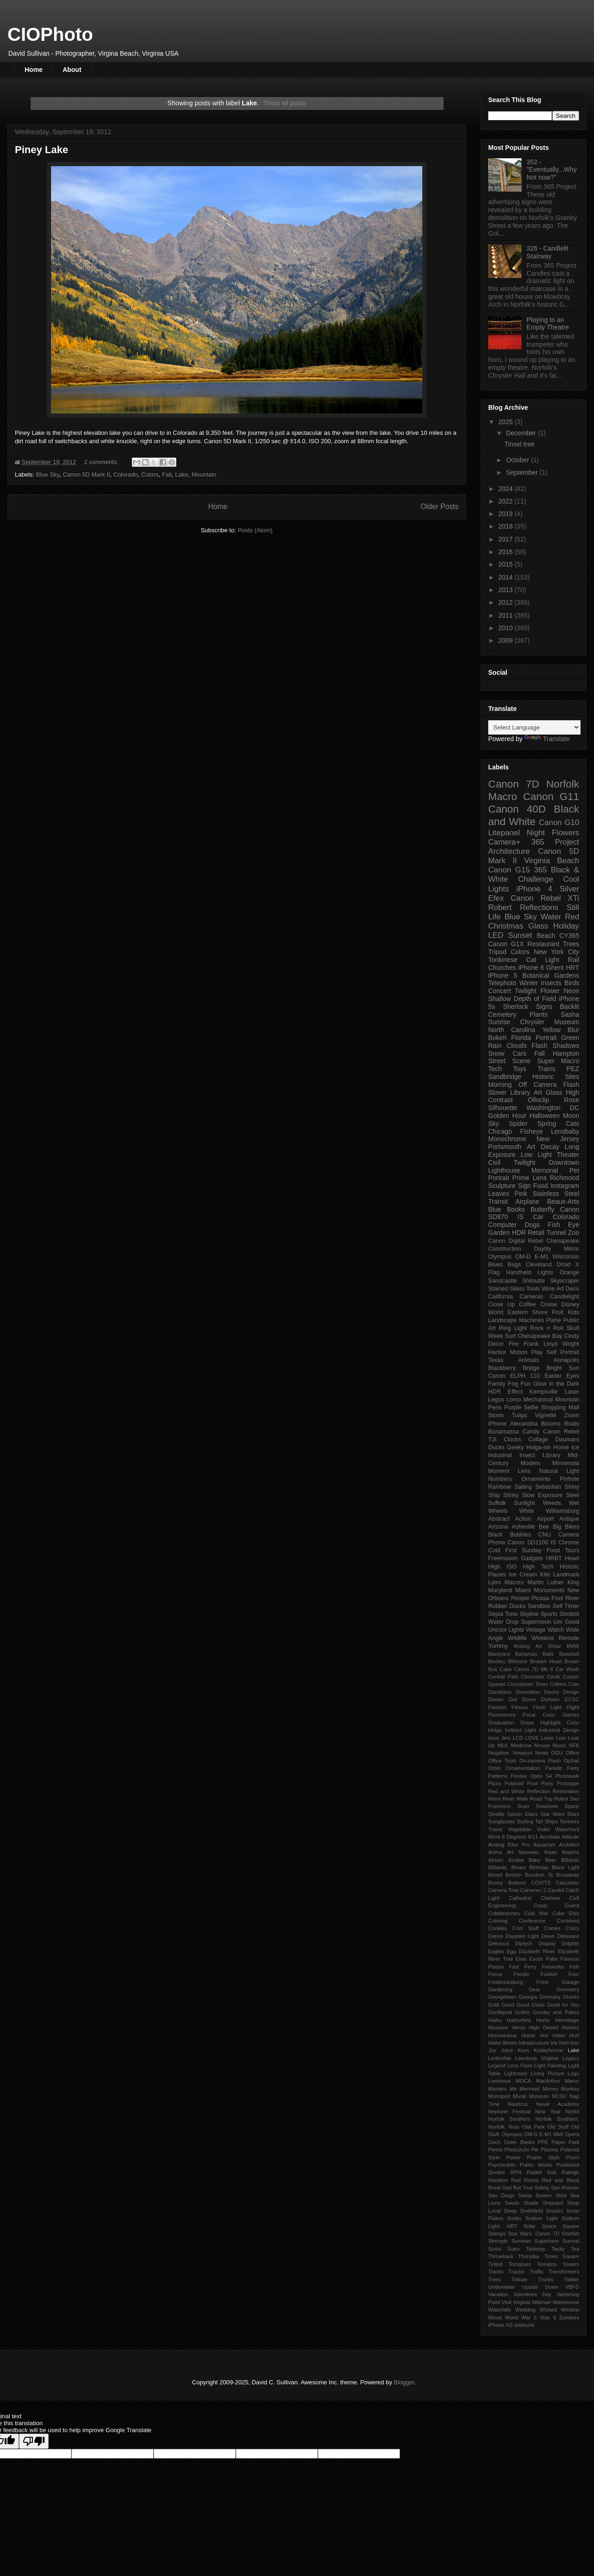  I want to click on Beaux-Arts, so click(563, 1201).